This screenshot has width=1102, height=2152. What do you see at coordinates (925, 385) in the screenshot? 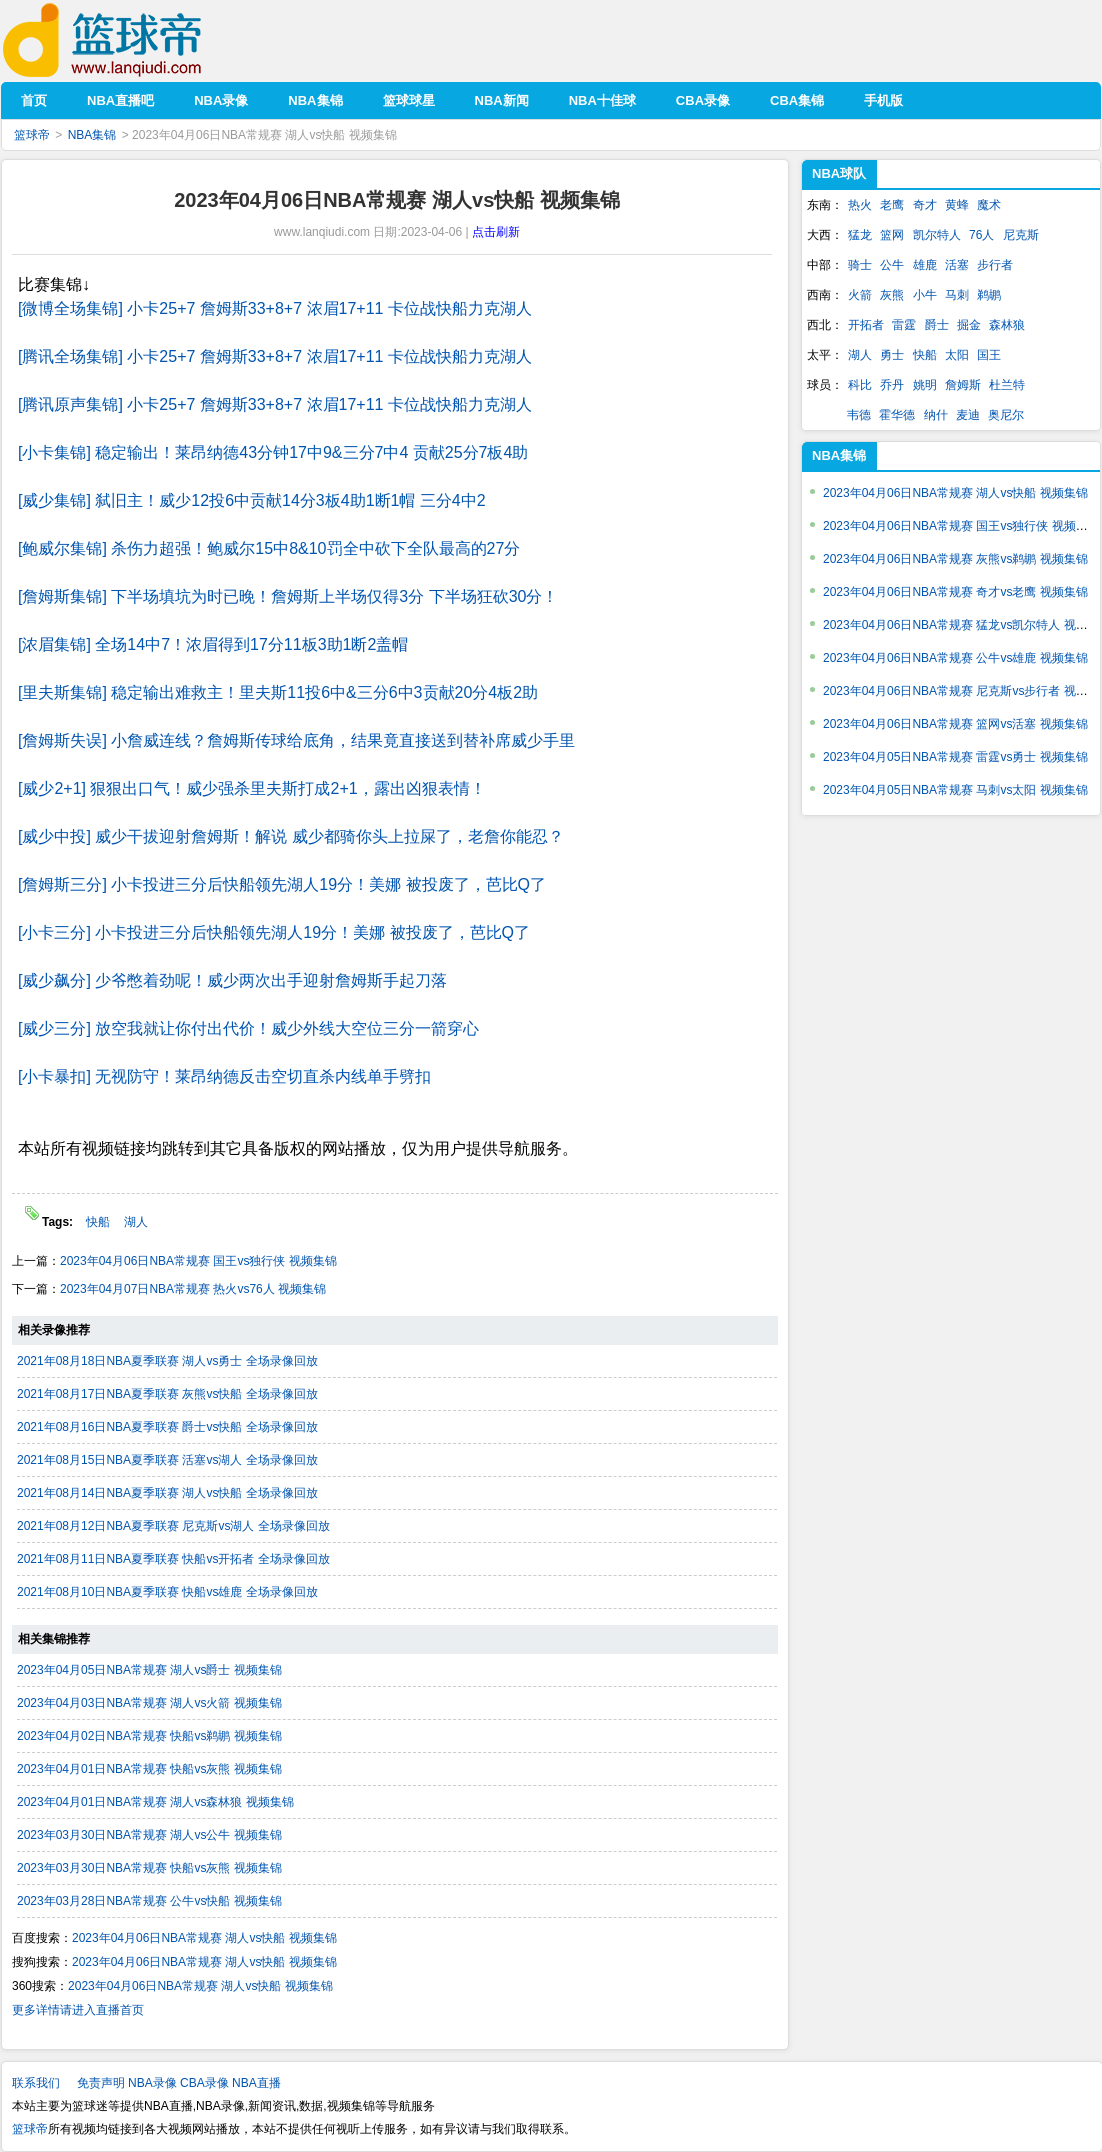
I see `姚明` at bounding box center [925, 385].